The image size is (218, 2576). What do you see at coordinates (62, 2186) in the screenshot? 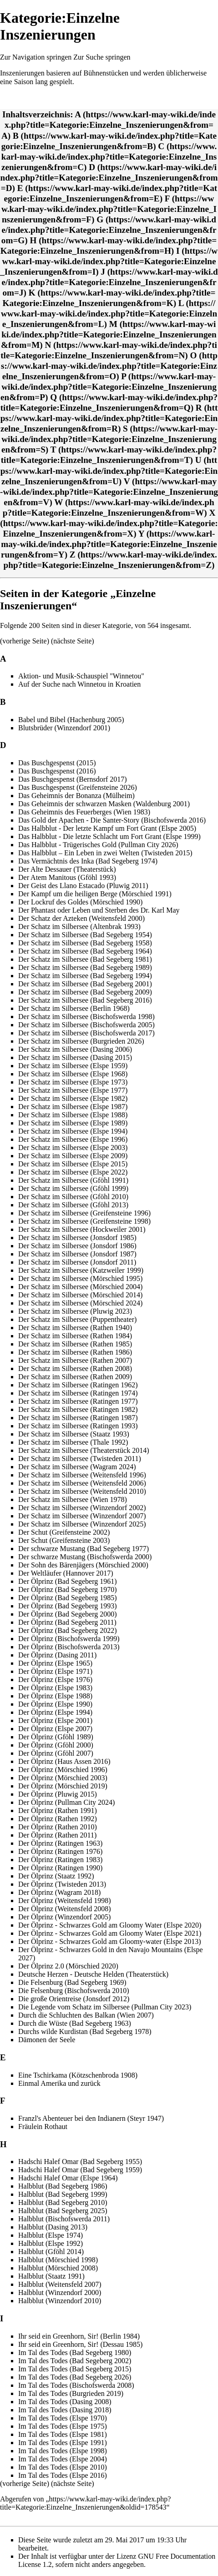
I see `Halbblut (Bad Segeberg 1986)` at bounding box center [62, 2186].